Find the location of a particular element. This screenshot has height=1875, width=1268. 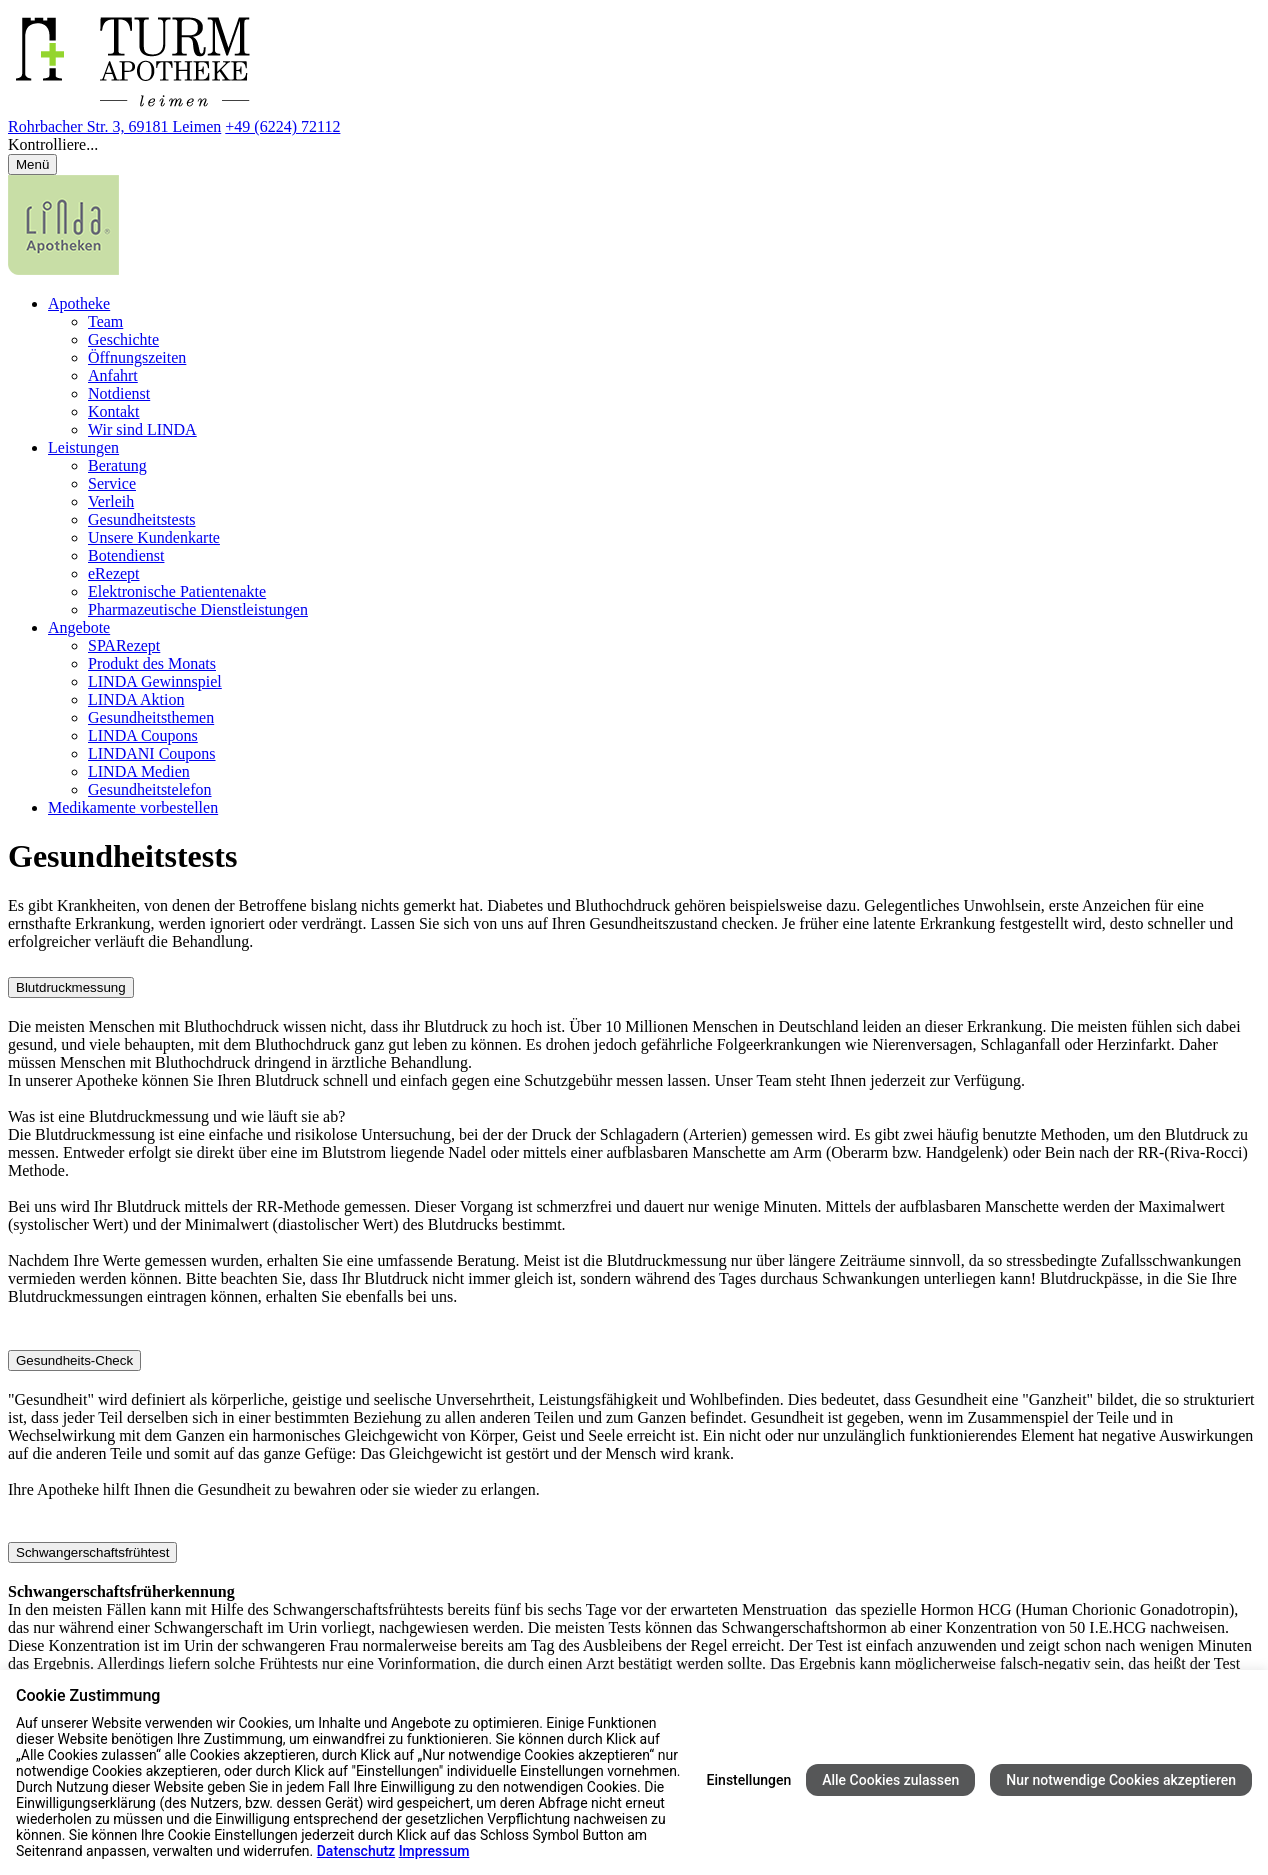

Leistungen [menuitem] is located at coordinates (83, 447).